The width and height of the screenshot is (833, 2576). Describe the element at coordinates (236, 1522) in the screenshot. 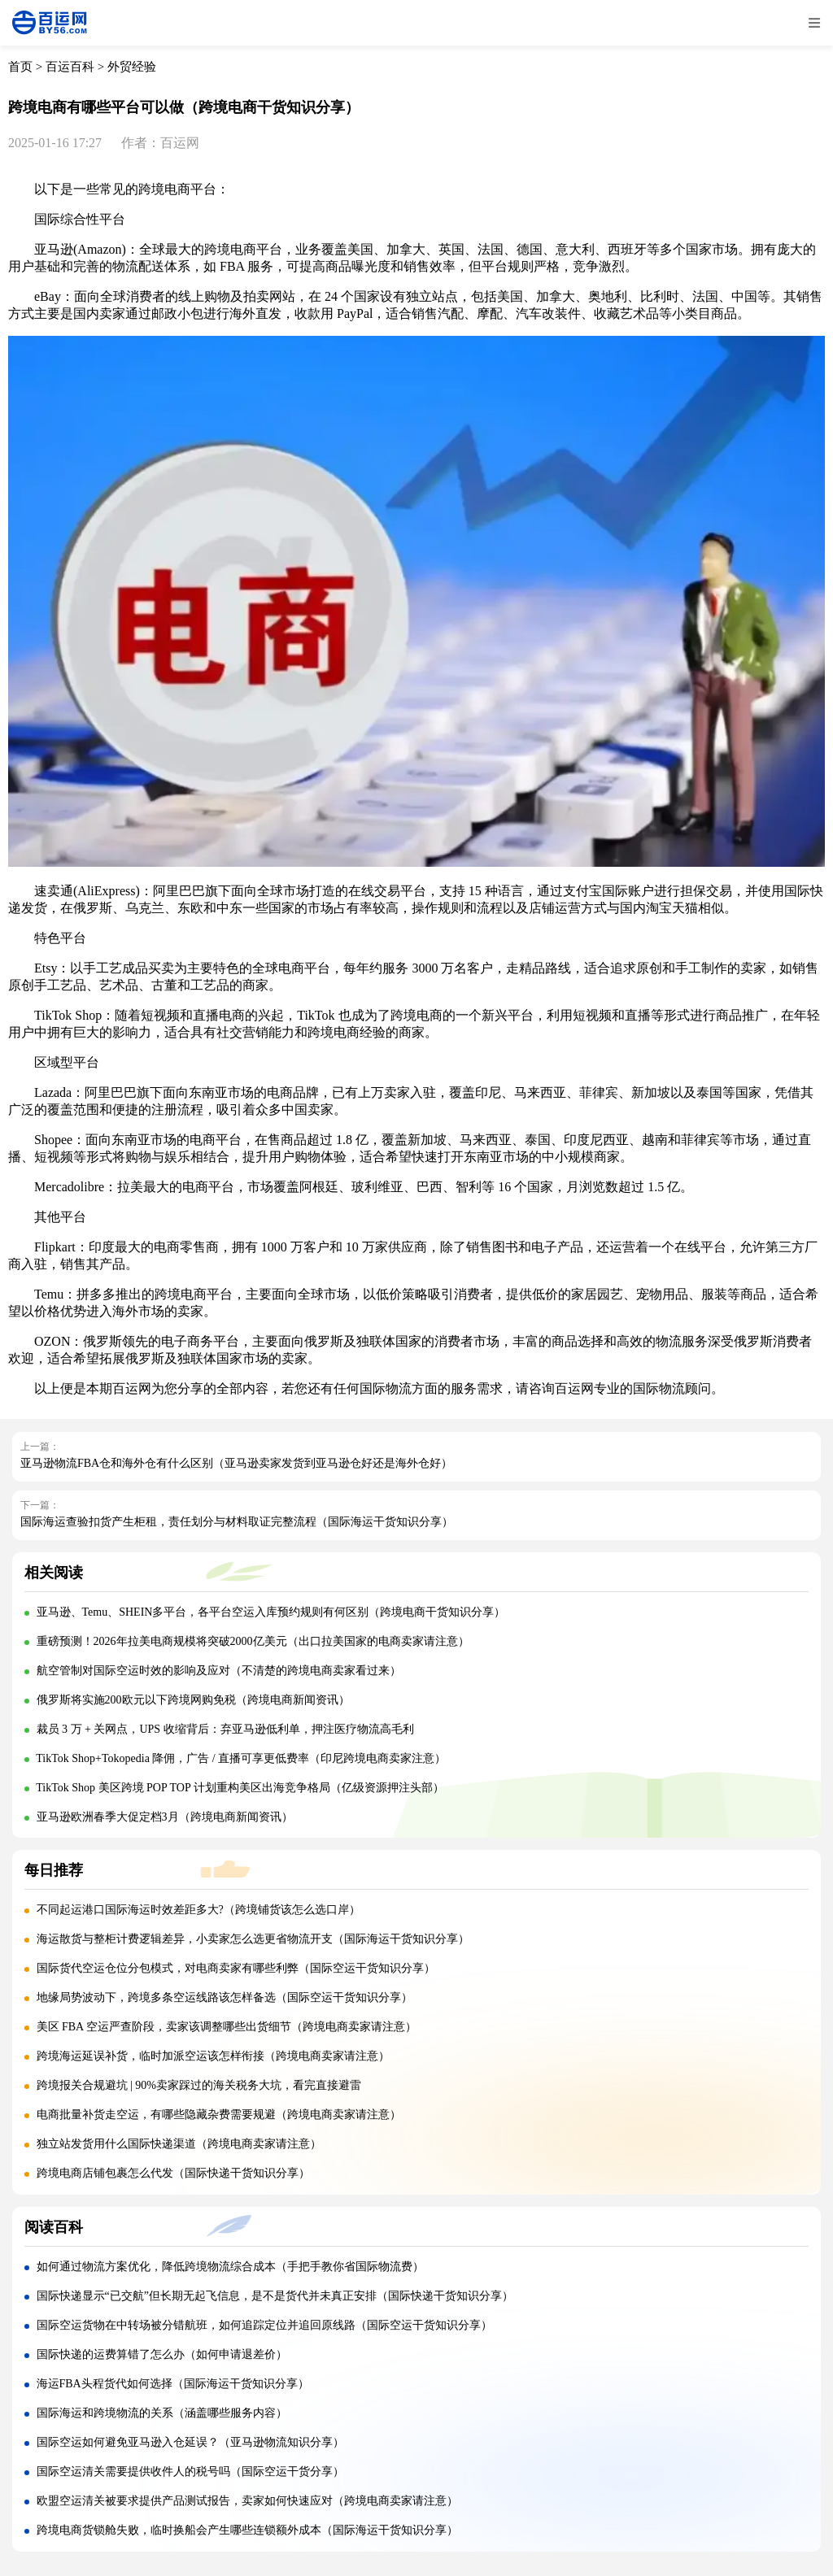

I see `国际海运查验扣货产生柜租，责任划分与材料取证完整流程（国际海运干货知识分享）` at that location.